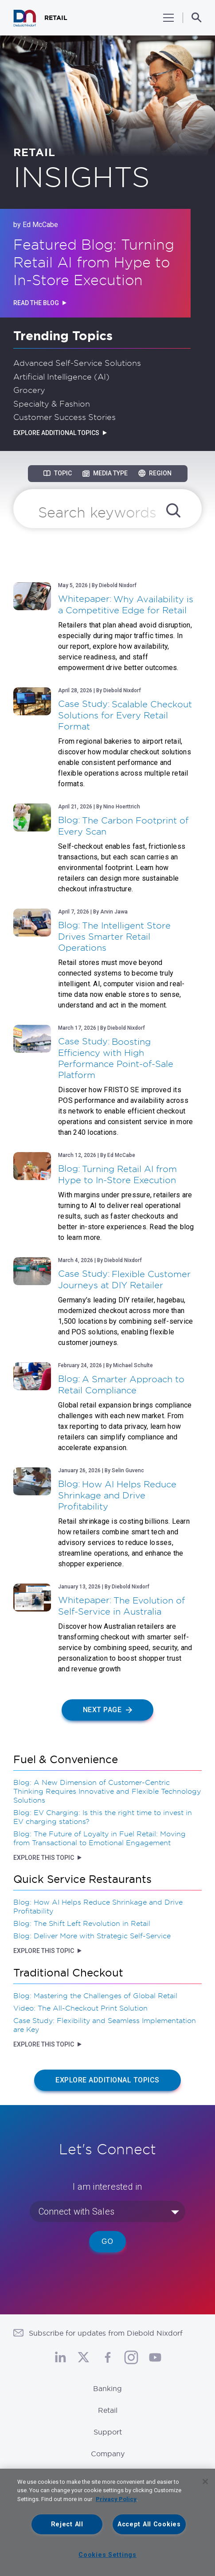 This screenshot has height=2576, width=215. Describe the element at coordinates (98, 1906) in the screenshot. I see `Blog: How AI Helps Reduce Shrinkage and Drive Profitability` at that location.